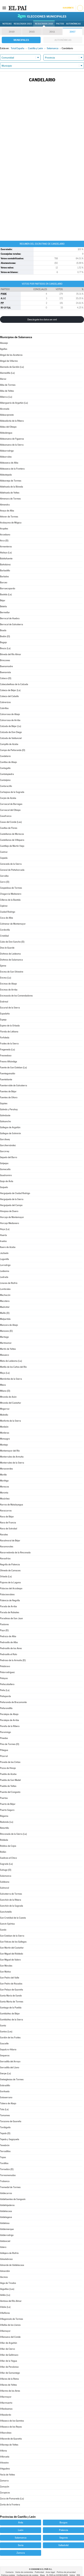 The width and height of the screenshot is (84, 2576). I want to click on Villasbuenas, so click(6, 2408).